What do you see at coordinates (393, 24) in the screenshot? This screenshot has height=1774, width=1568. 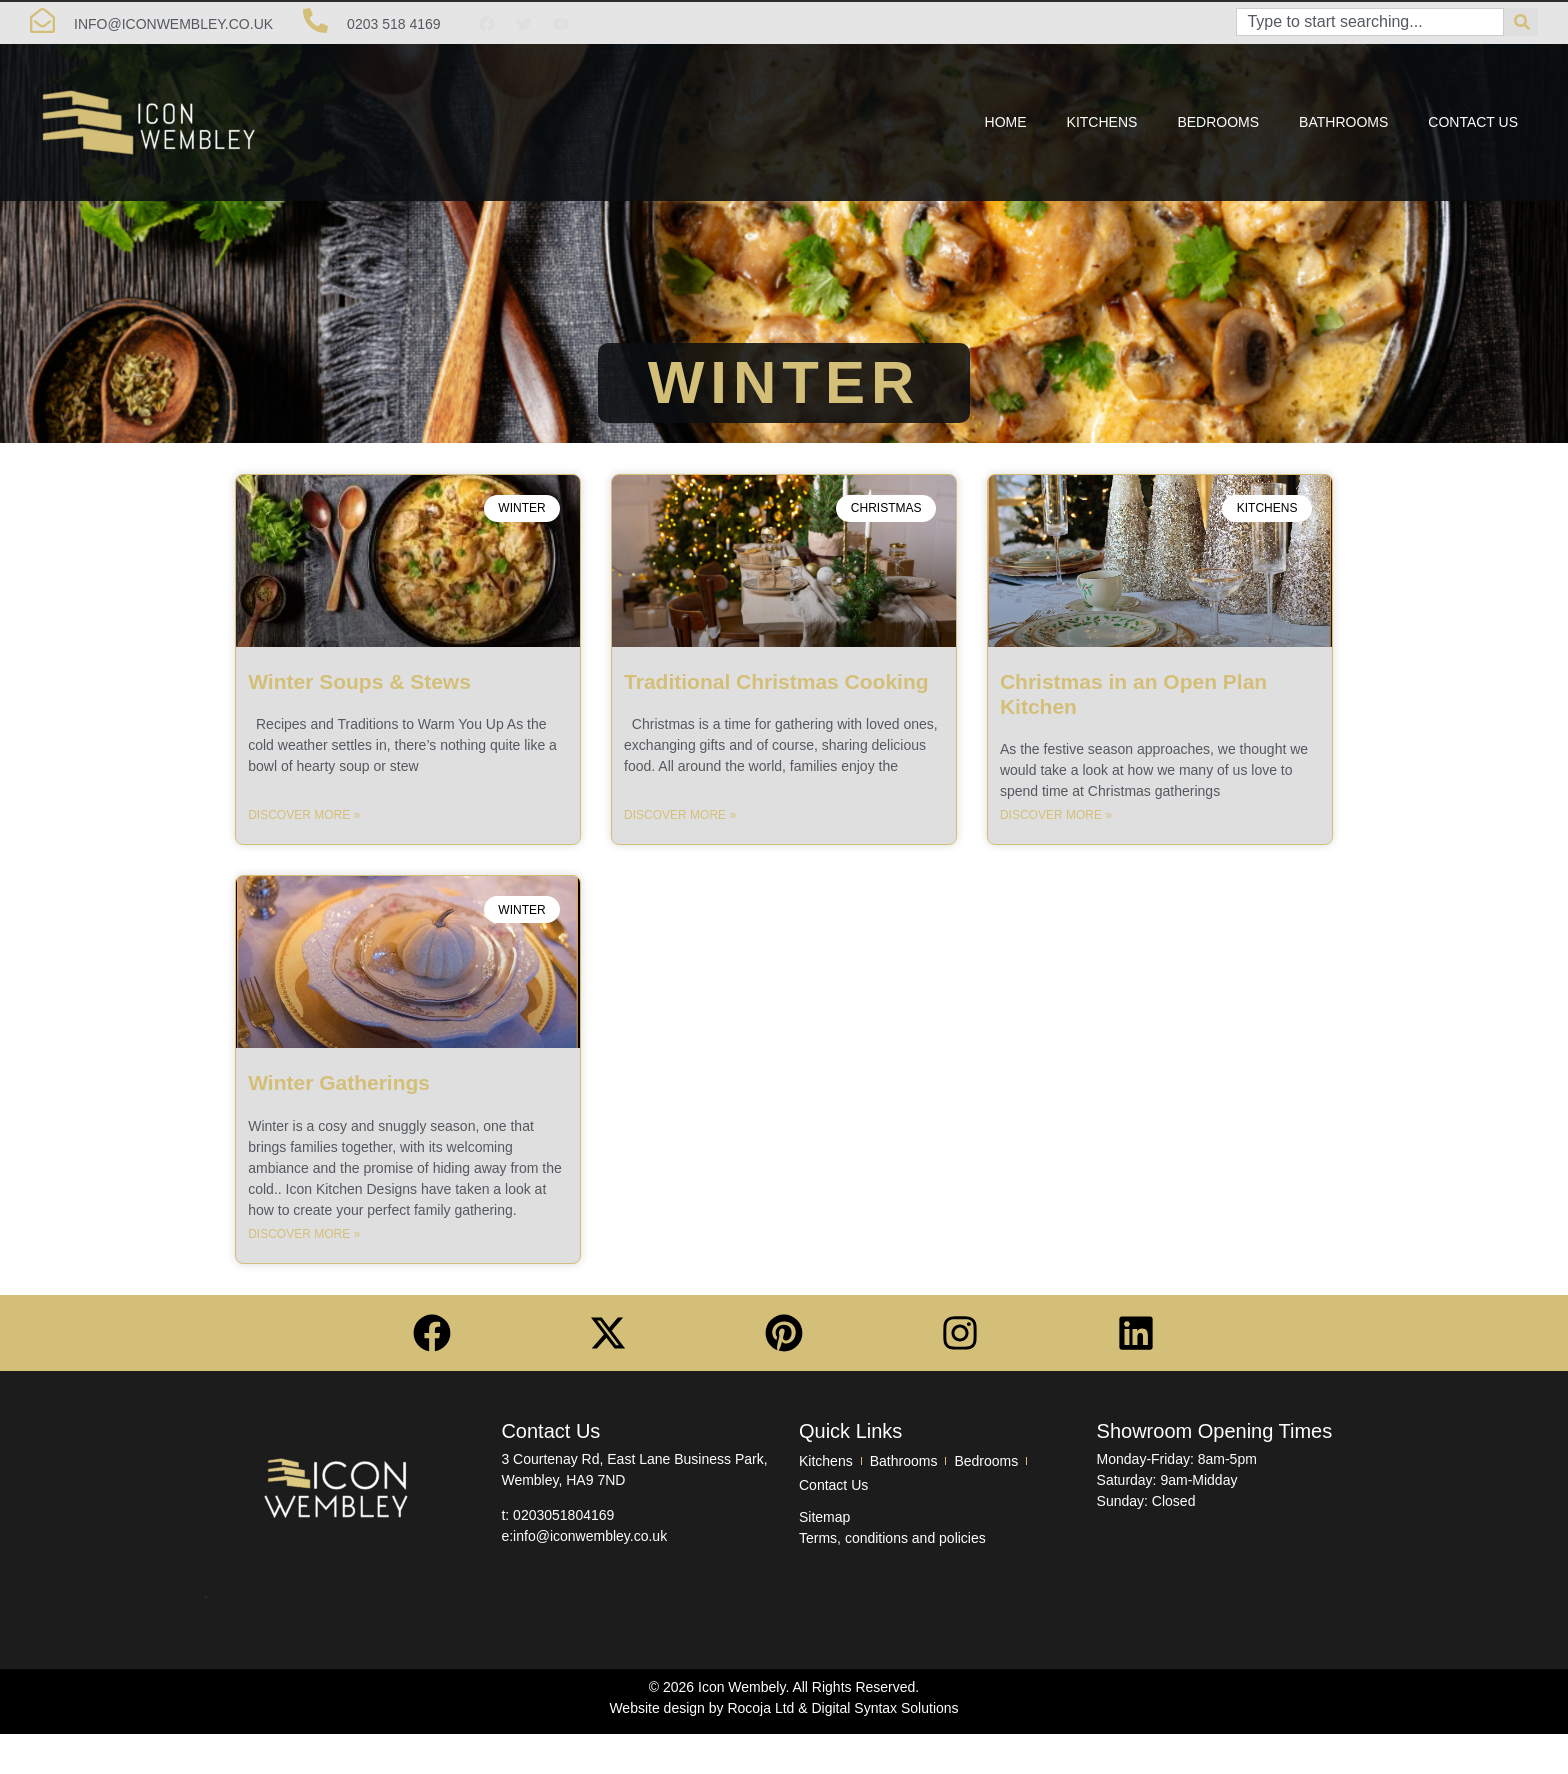 I see `0203 518 4169` at bounding box center [393, 24].